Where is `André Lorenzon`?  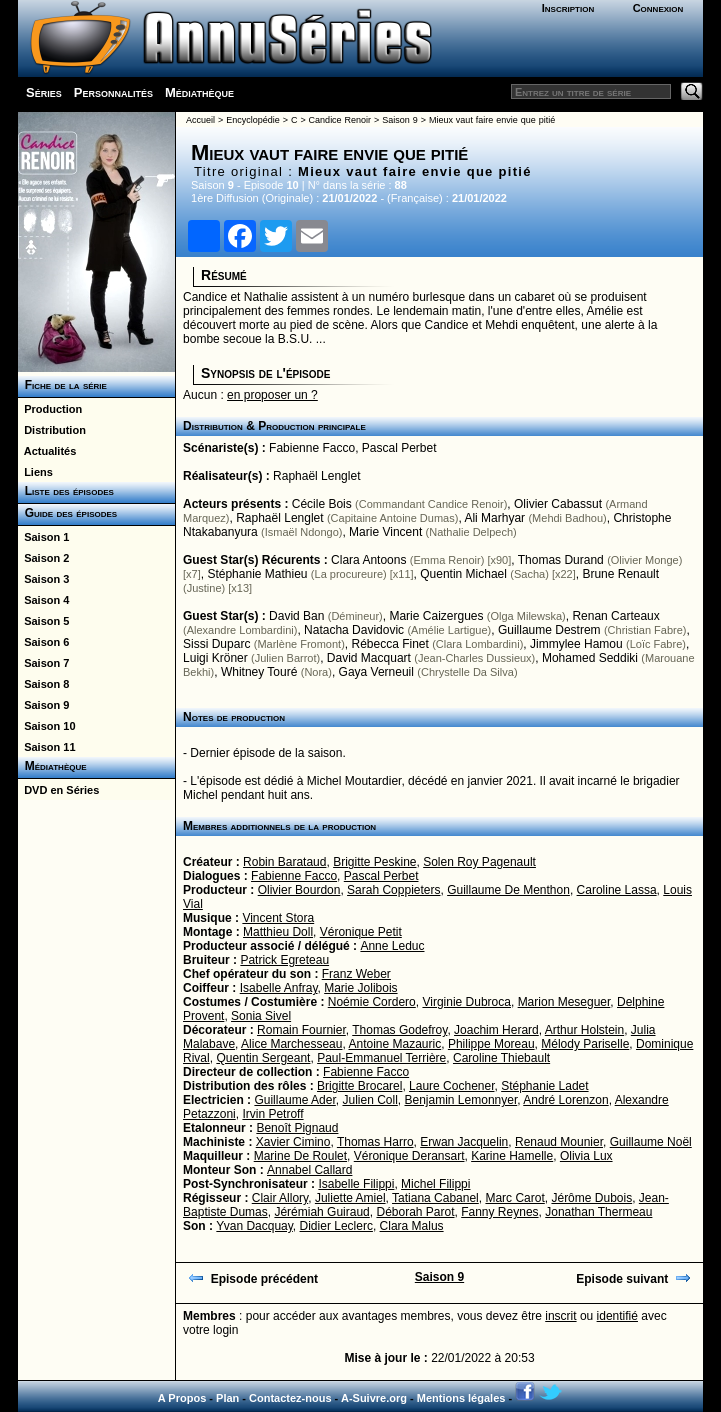
André Lorenzon is located at coordinates (565, 1100).